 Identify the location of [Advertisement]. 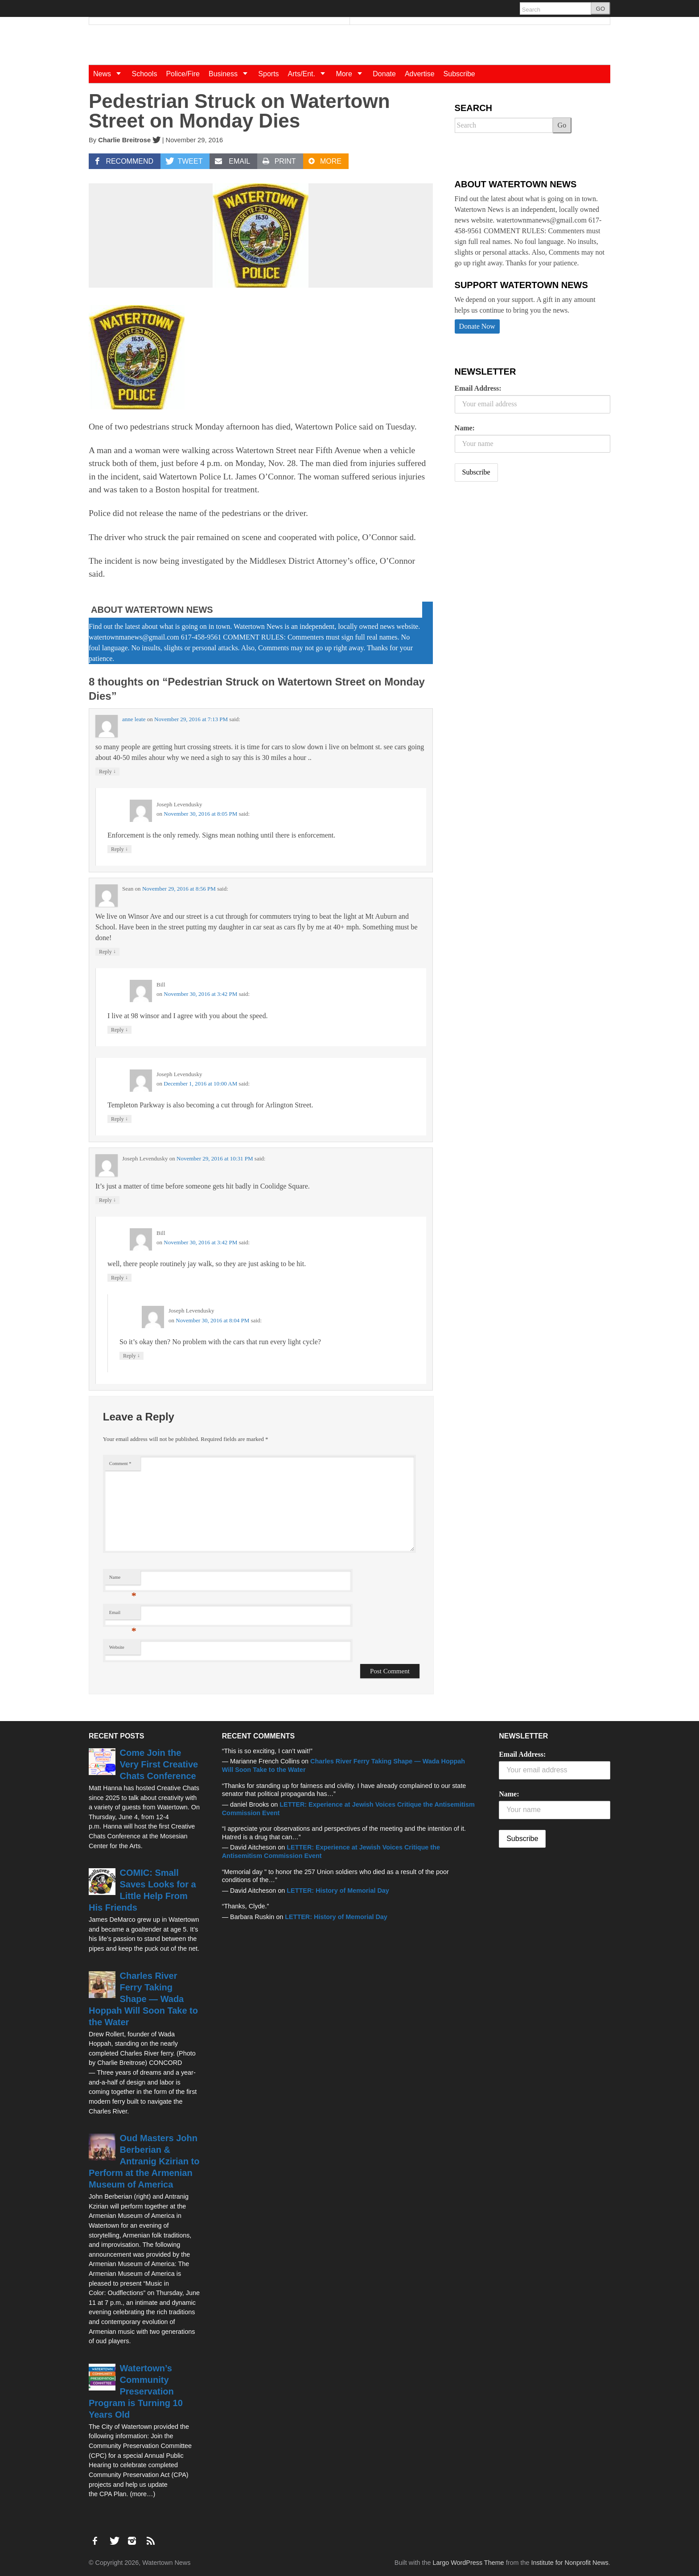
(521, 559).